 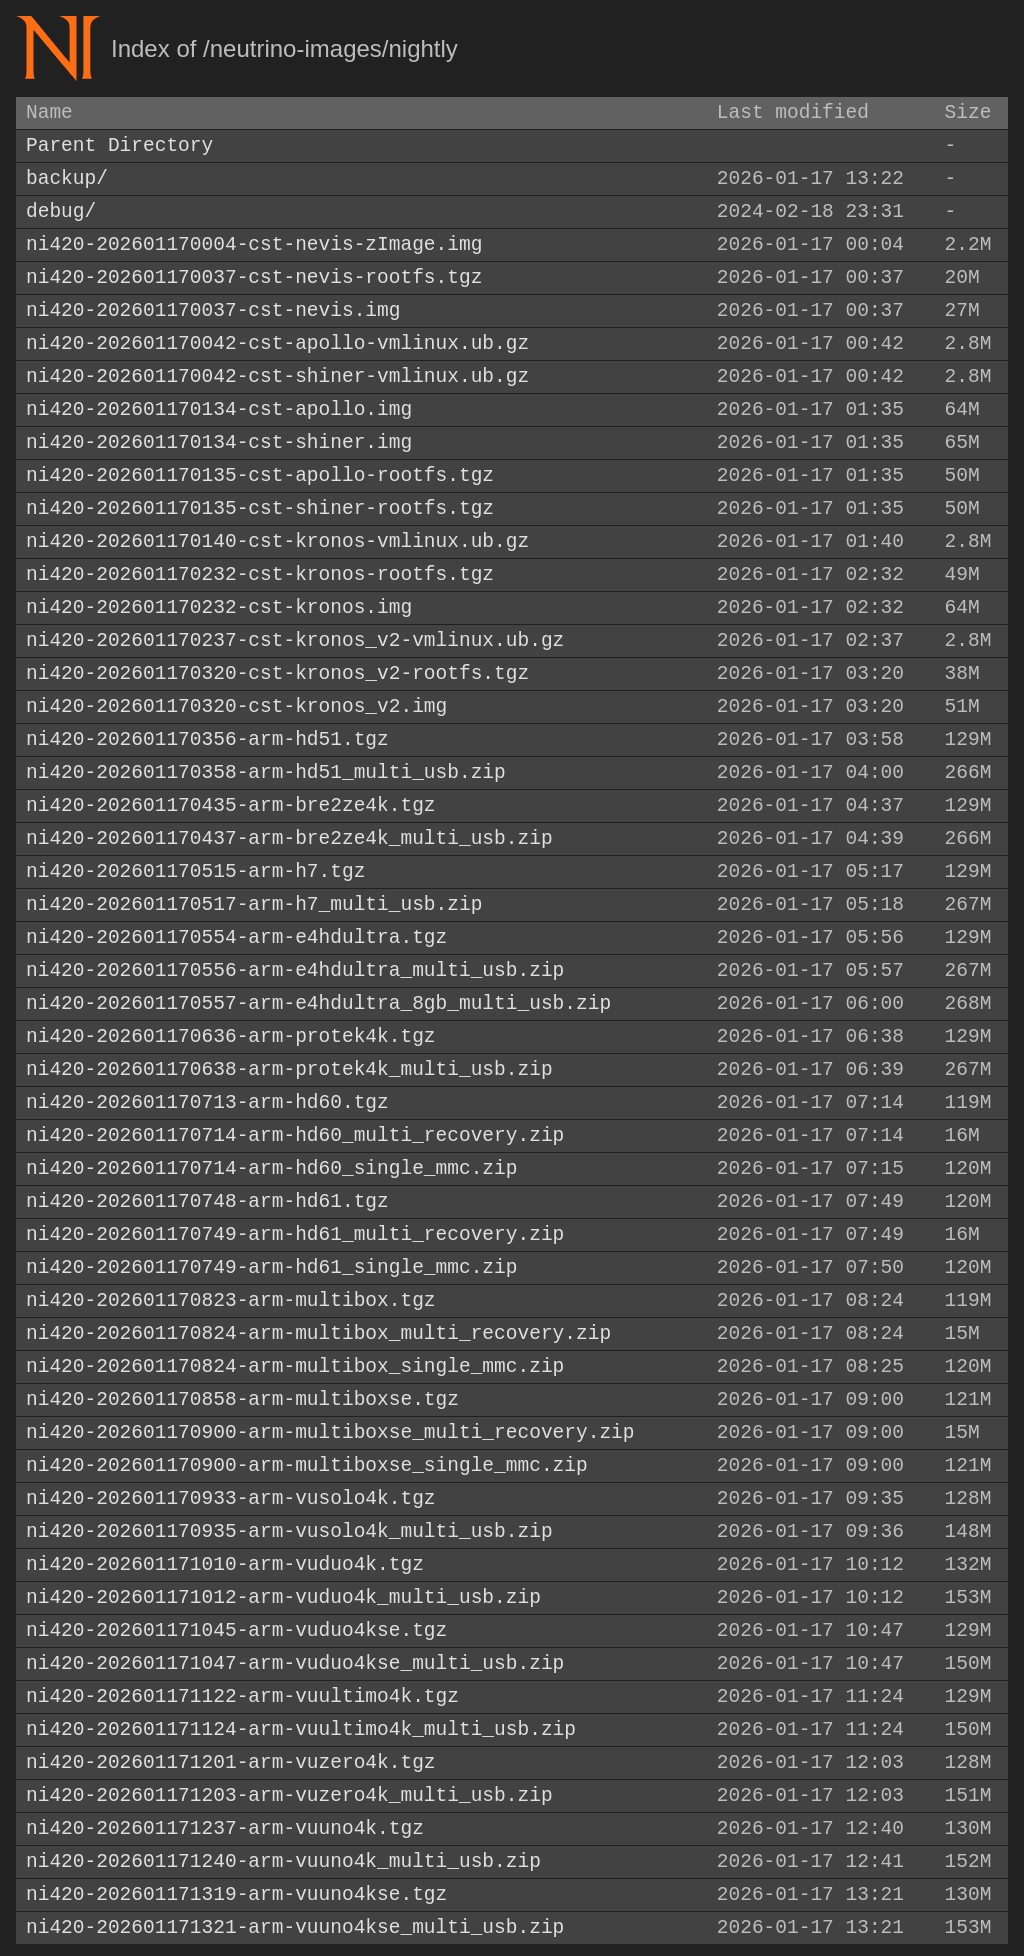 I want to click on ni420-202601171122-arm-vuultimo4k.tgz, so click(x=242, y=1696).